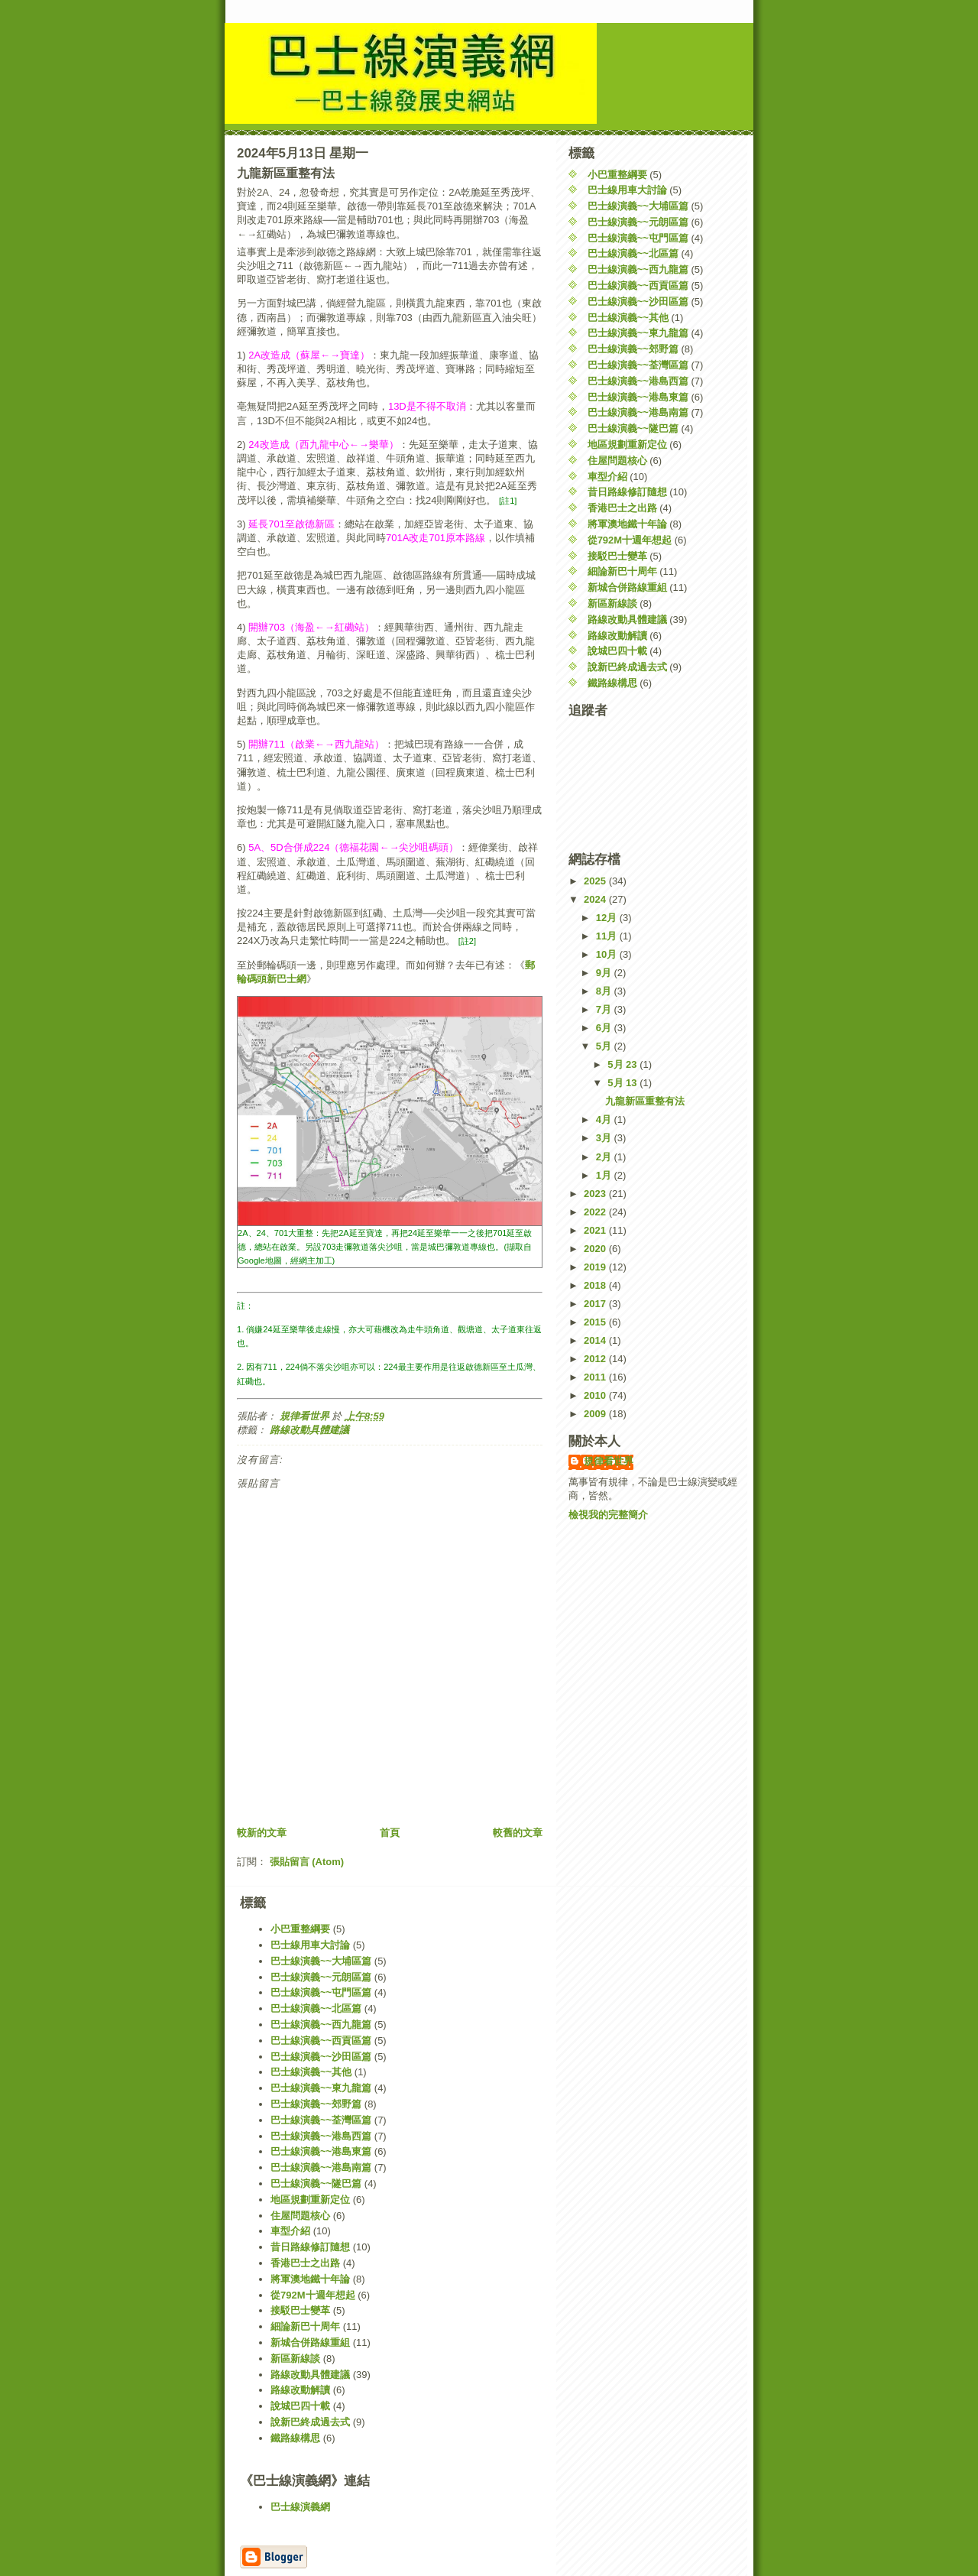 Image resolution: width=978 pixels, height=2576 pixels. Describe the element at coordinates (628, 317) in the screenshot. I see `巴士線演義~~其他` at that location.